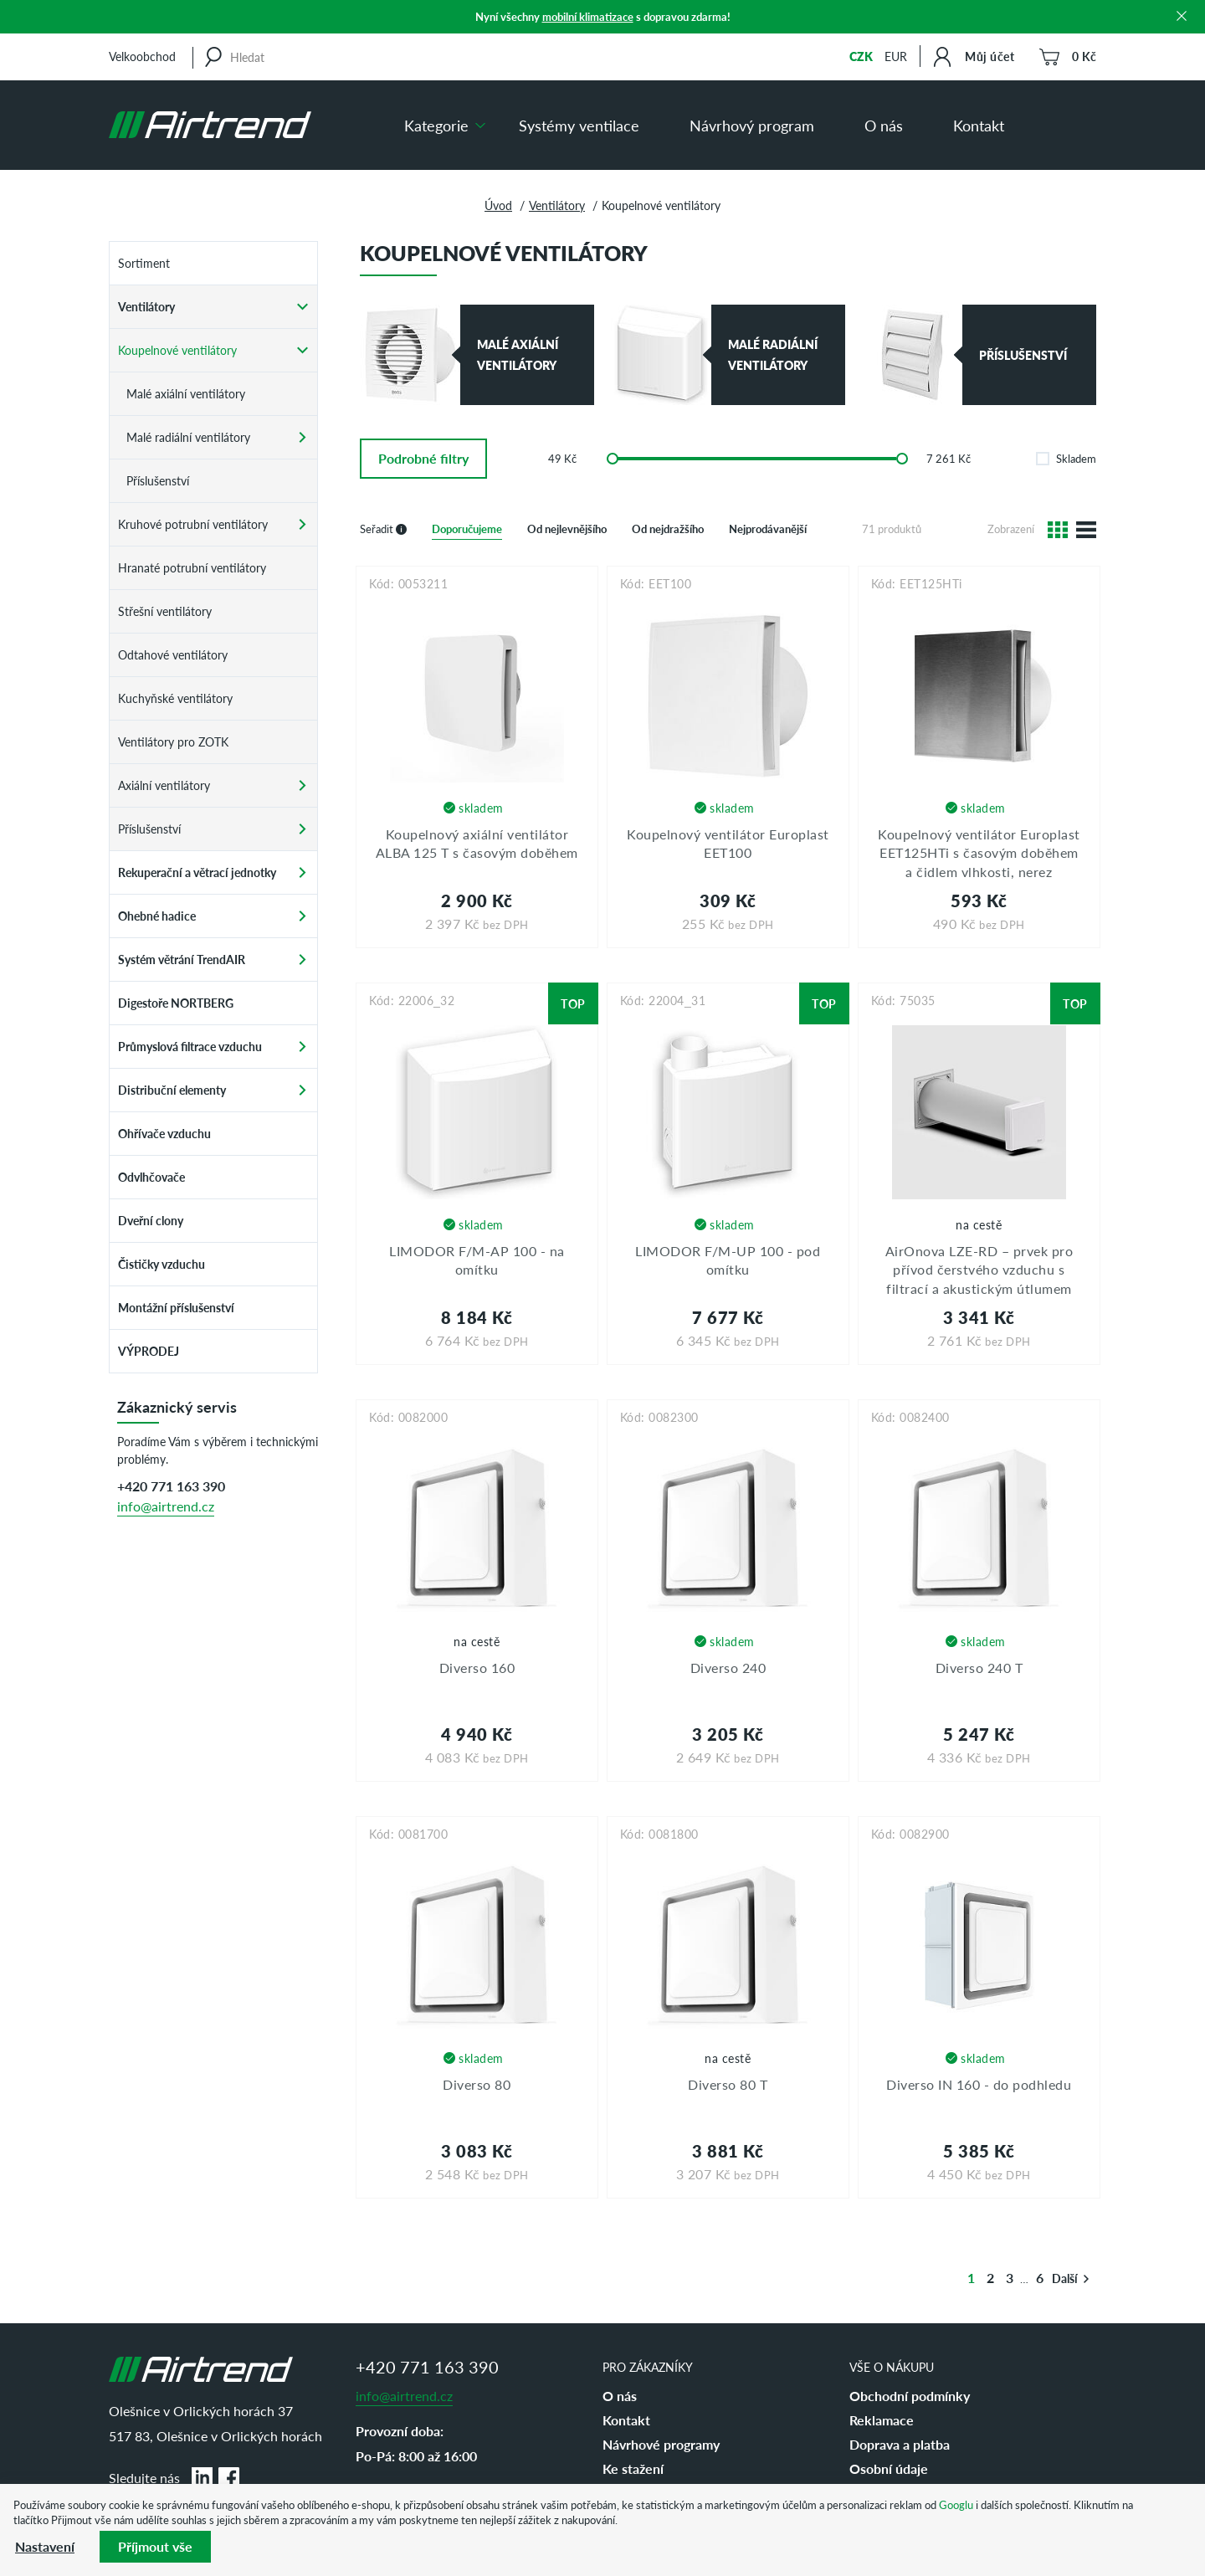 This screenshot has width=1205, height=2576. Describe the element at coordinates (728, 843) in the screenshot. I see `Koupelnový ventilátor Europlast EET100` at that location.